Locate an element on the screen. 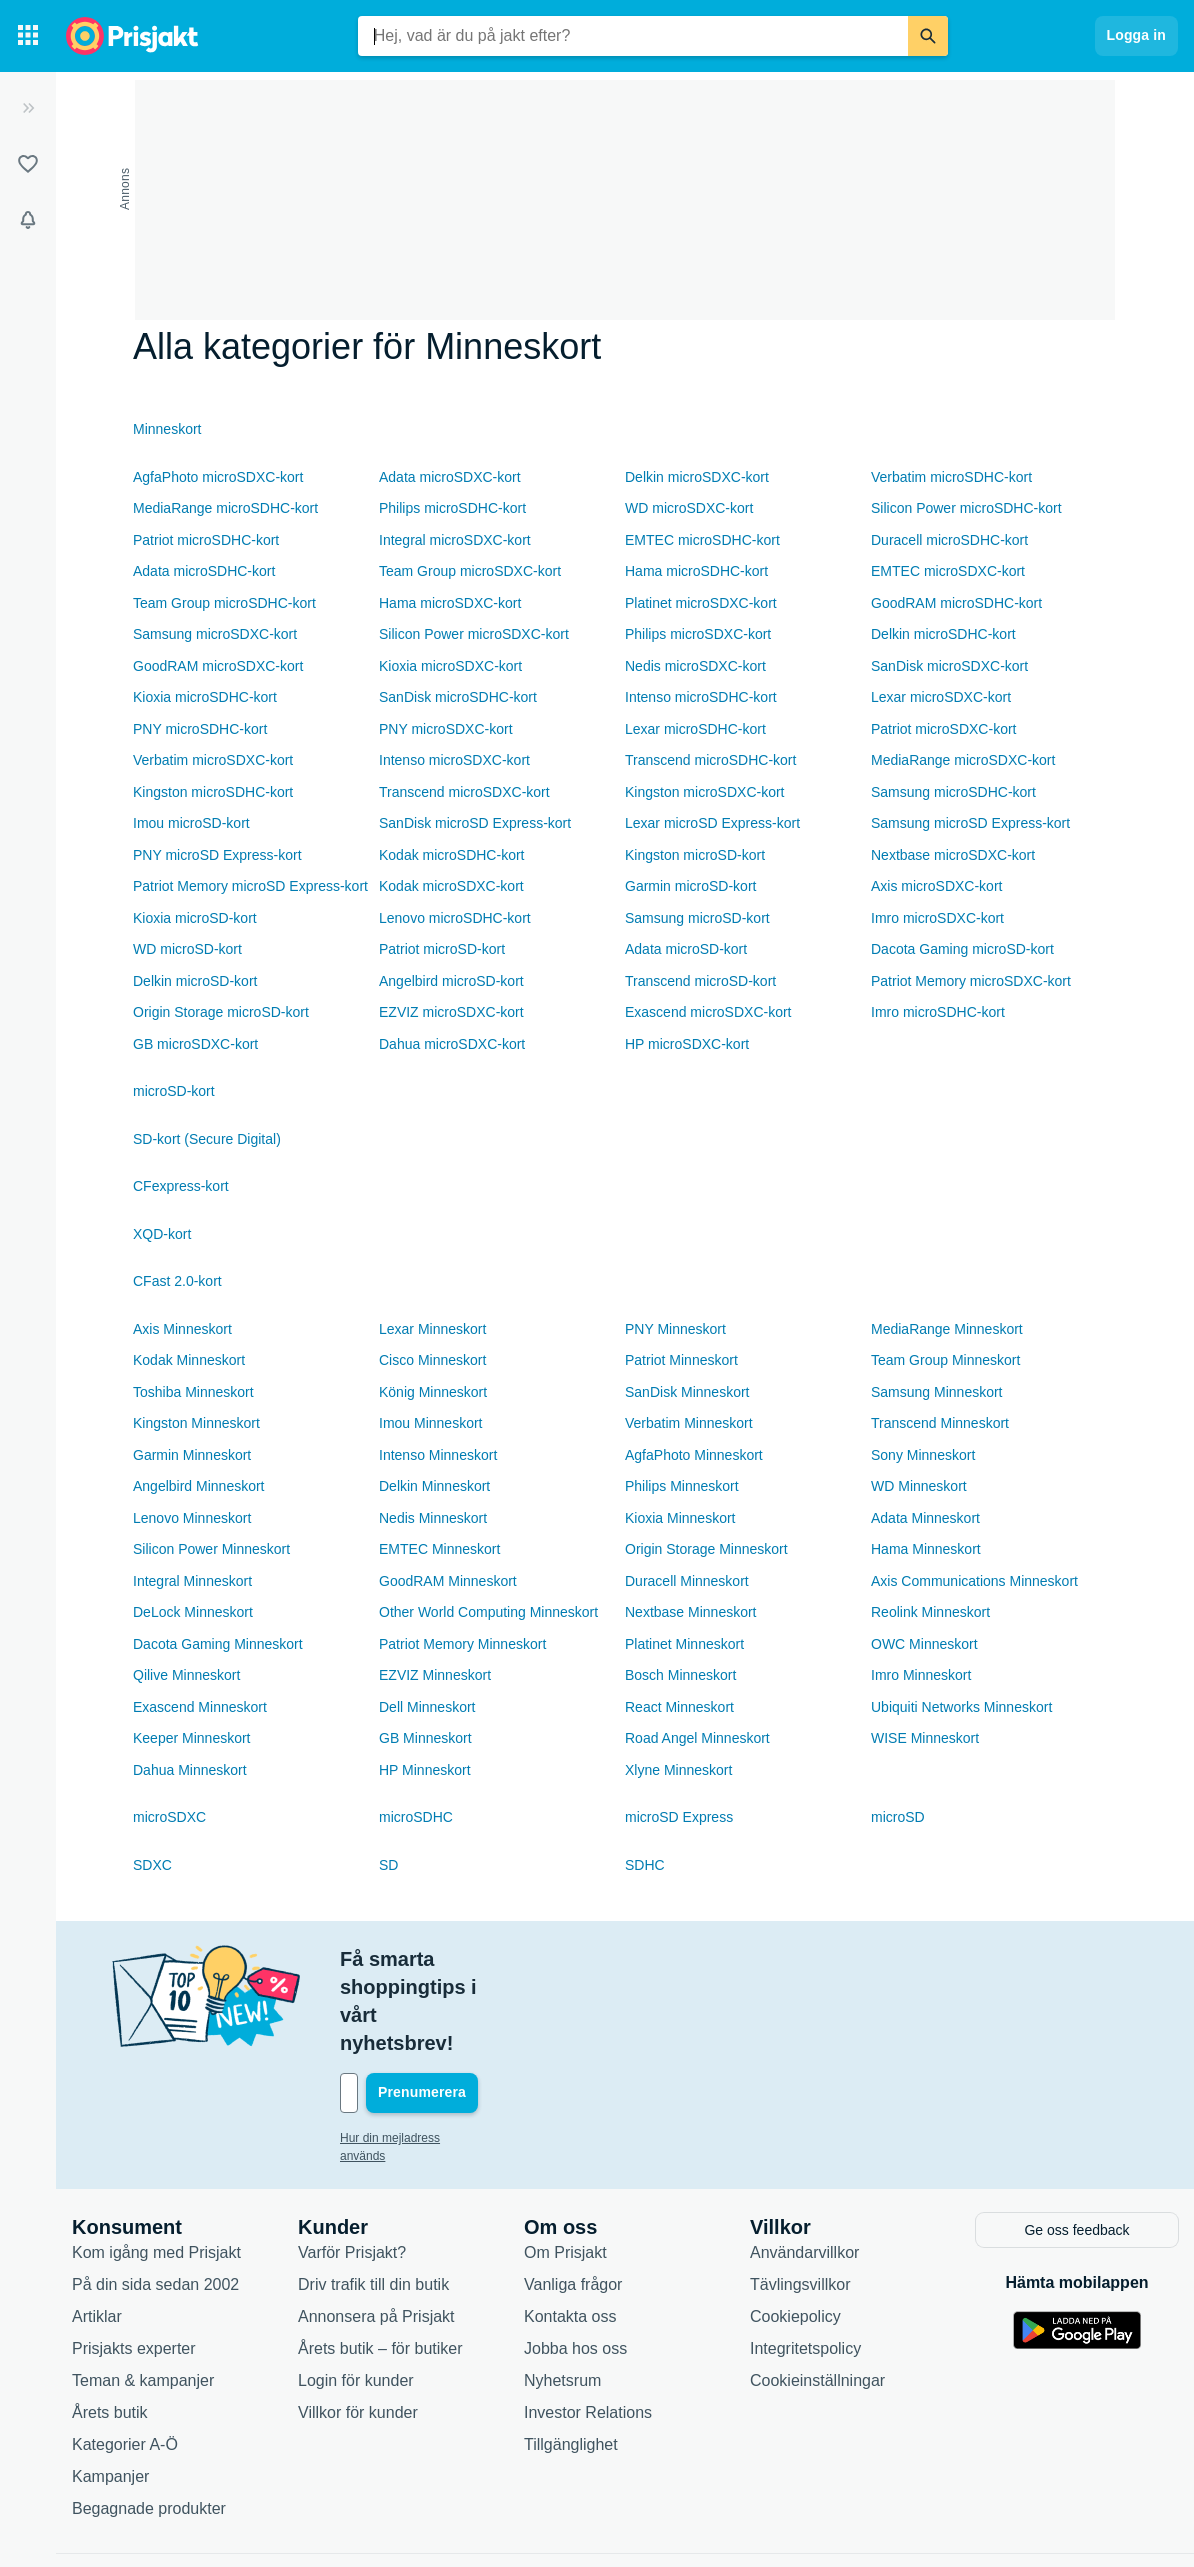 This screenshot has width=1194, height=2567. Delkin Minneskort is located at coordinates (434, 1486).